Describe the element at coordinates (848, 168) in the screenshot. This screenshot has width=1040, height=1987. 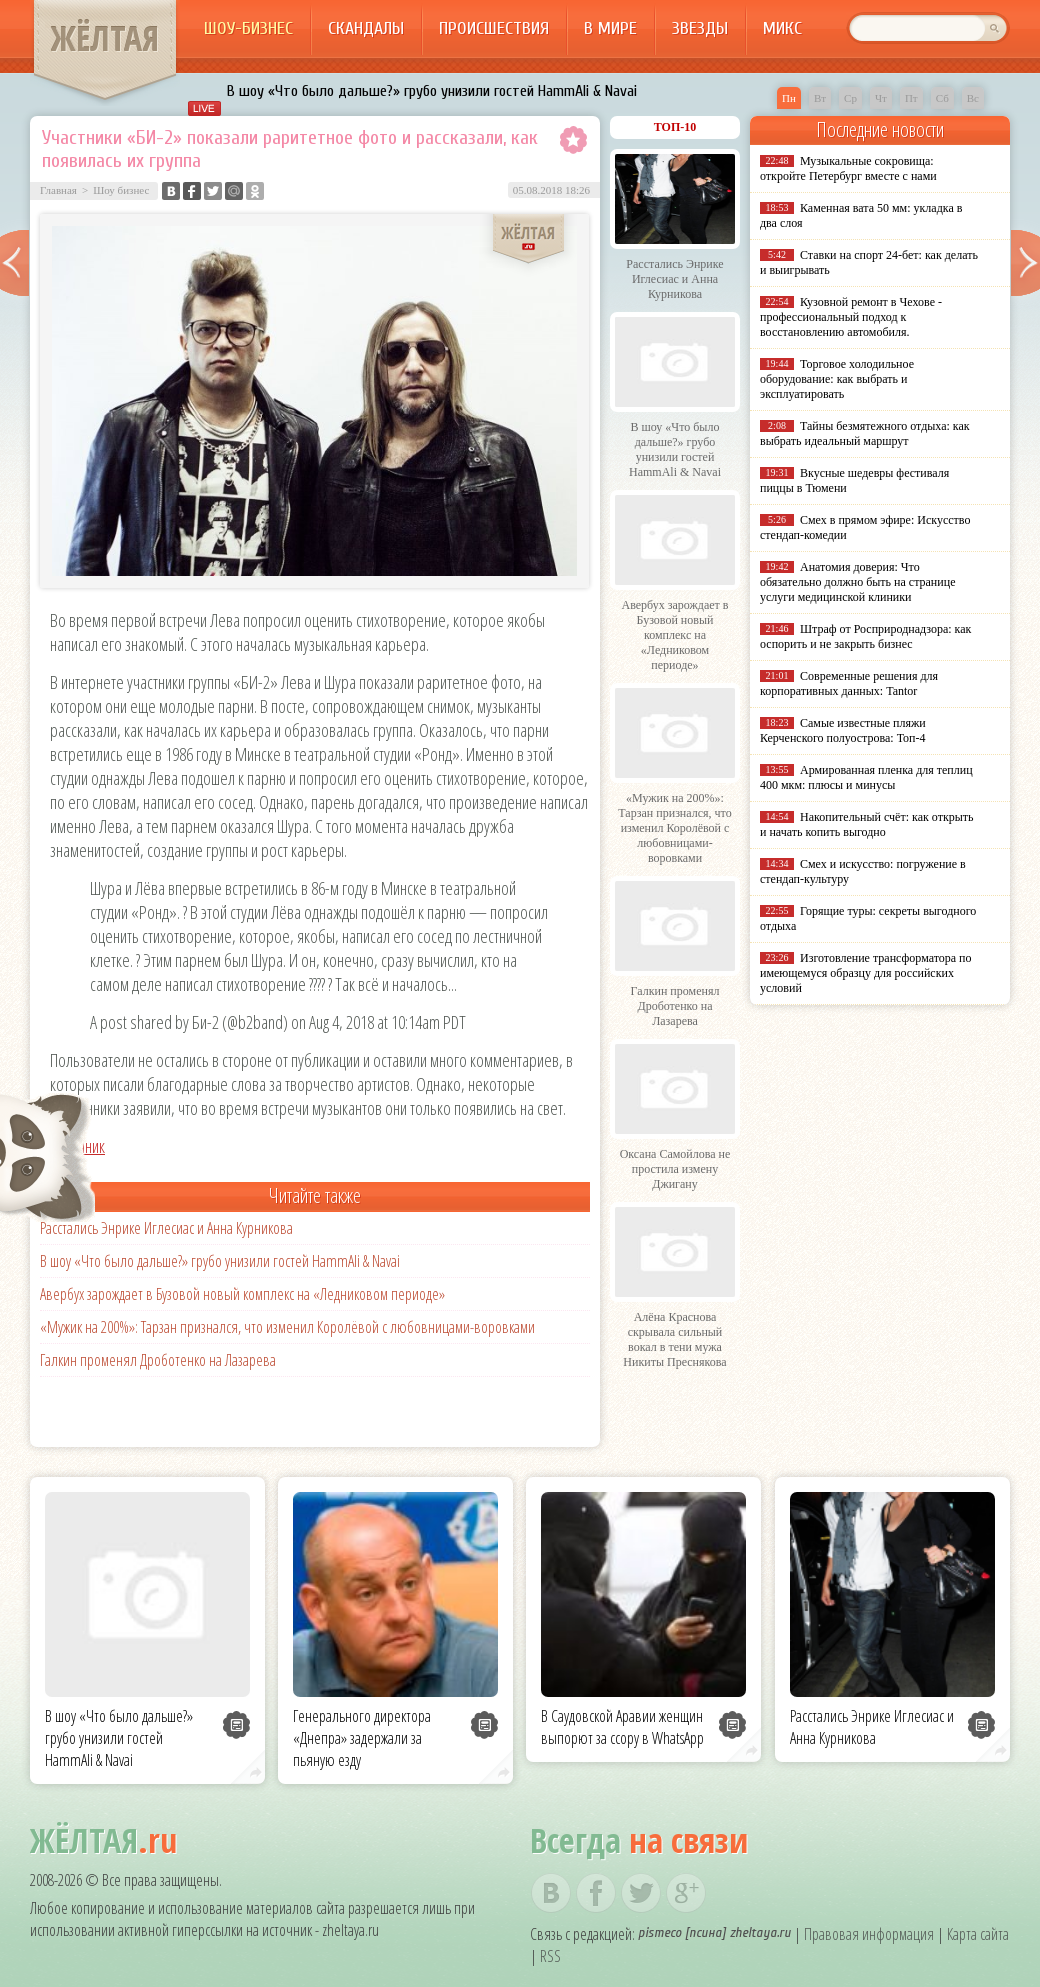
I see `Музыкальные сокровища: откройте Петербург вместе с нами` at that location.